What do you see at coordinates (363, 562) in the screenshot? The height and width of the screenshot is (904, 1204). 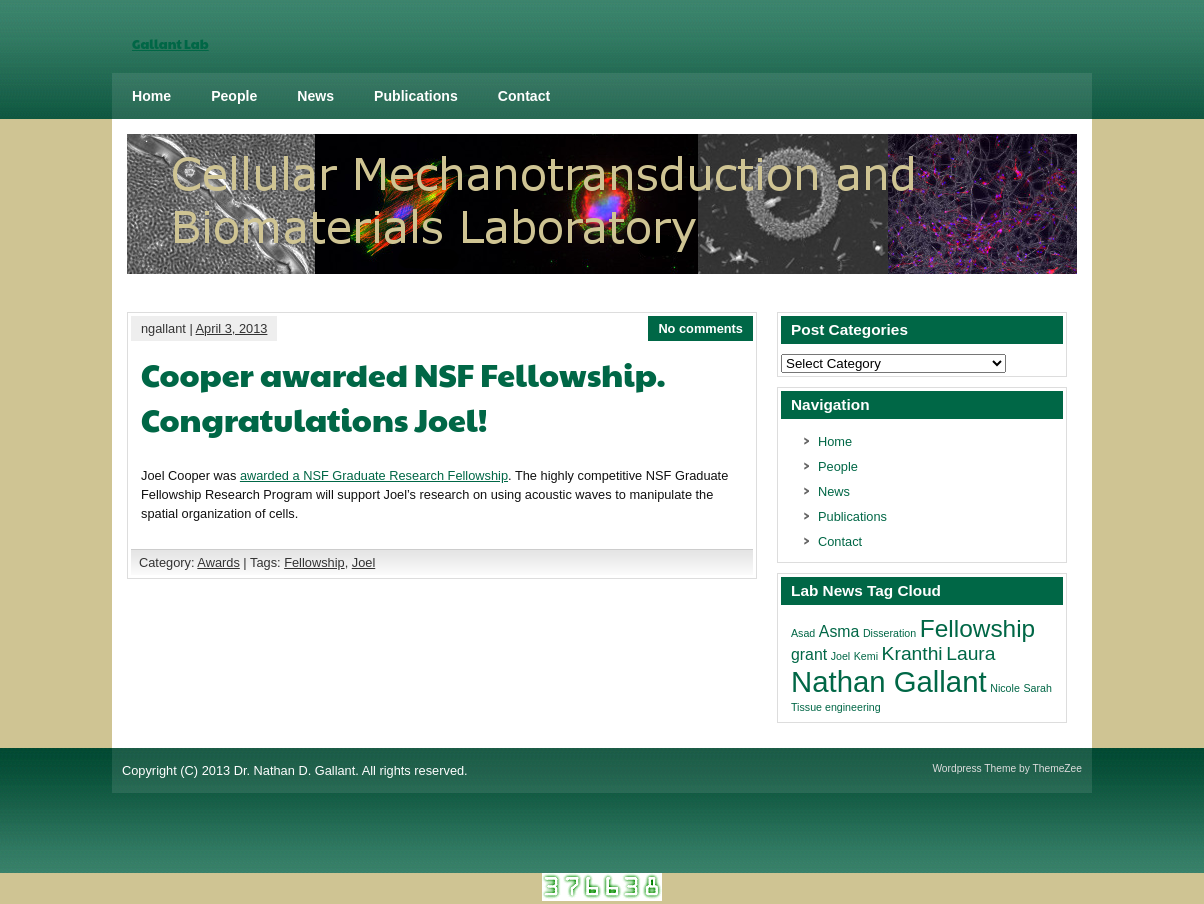 I see `Joel` at bounding box center [363, 562].